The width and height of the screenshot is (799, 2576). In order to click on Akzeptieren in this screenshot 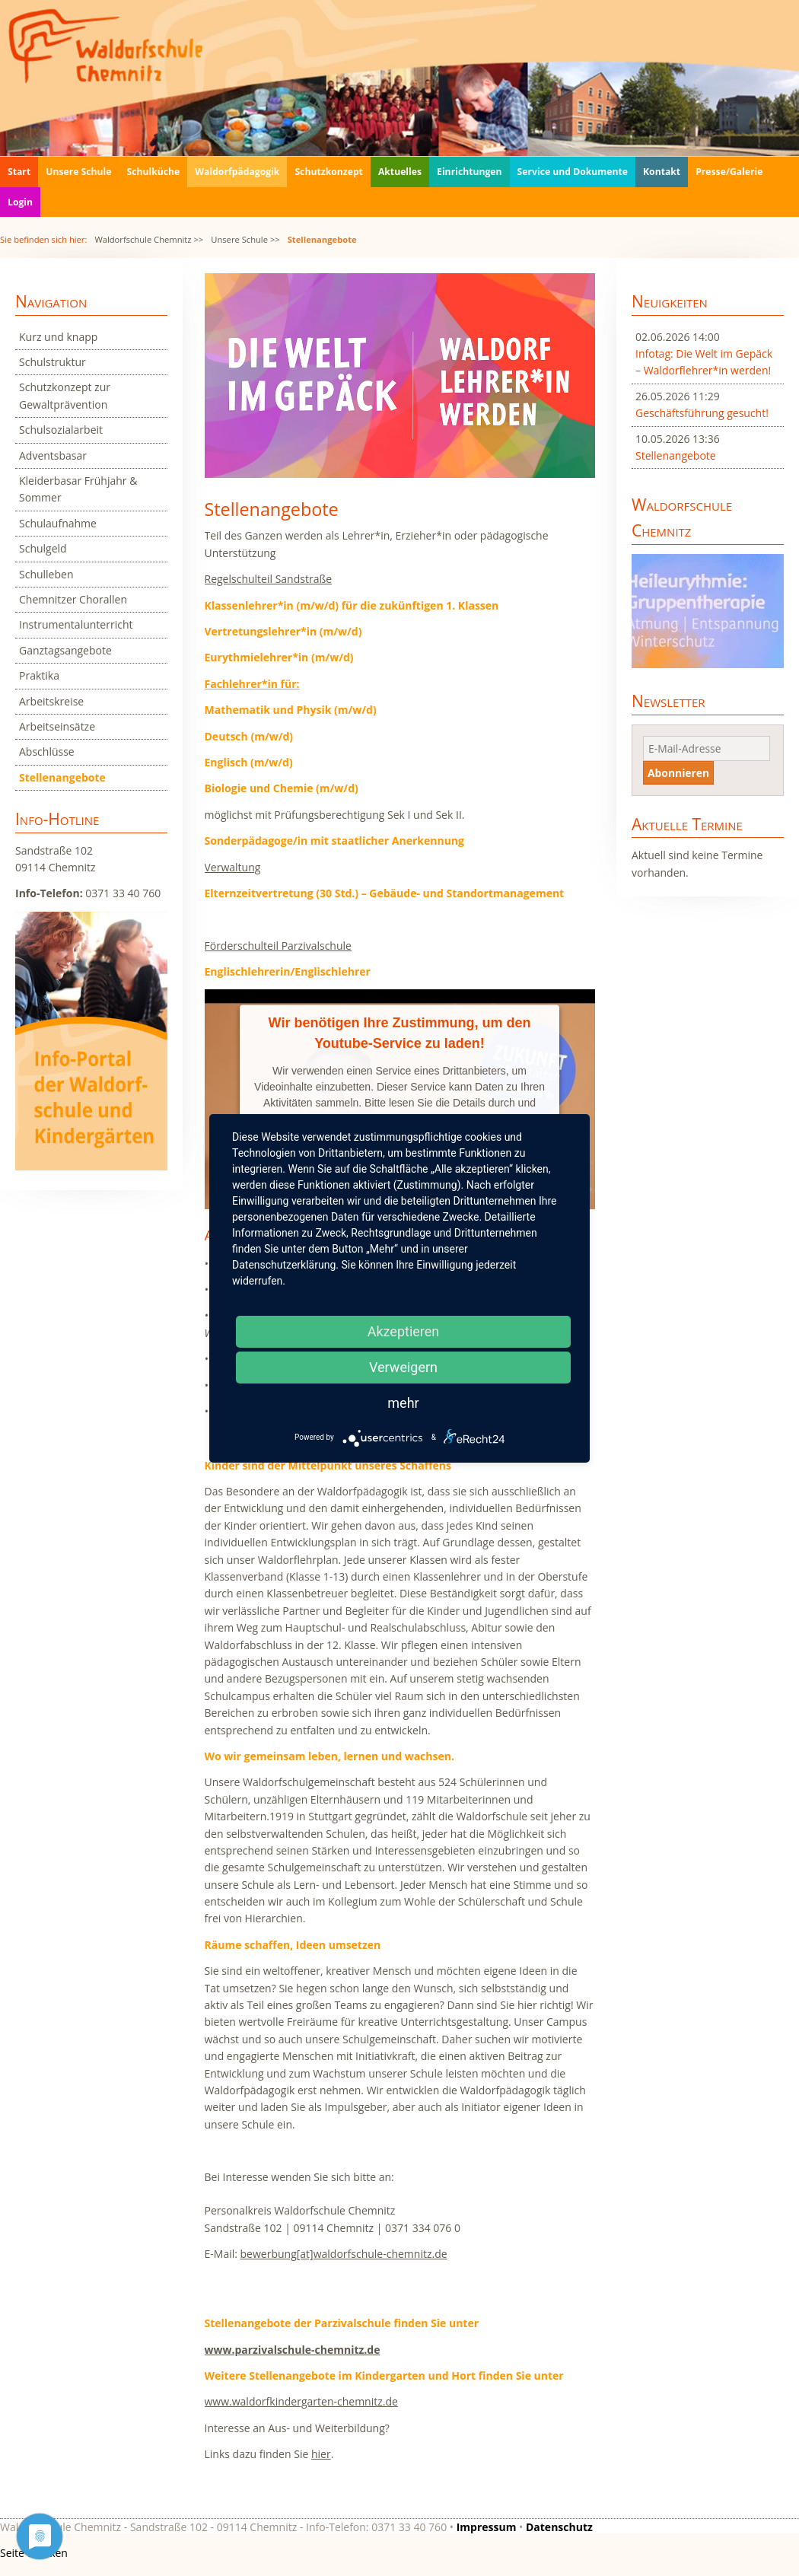, I will do `click(404, 1331)`.